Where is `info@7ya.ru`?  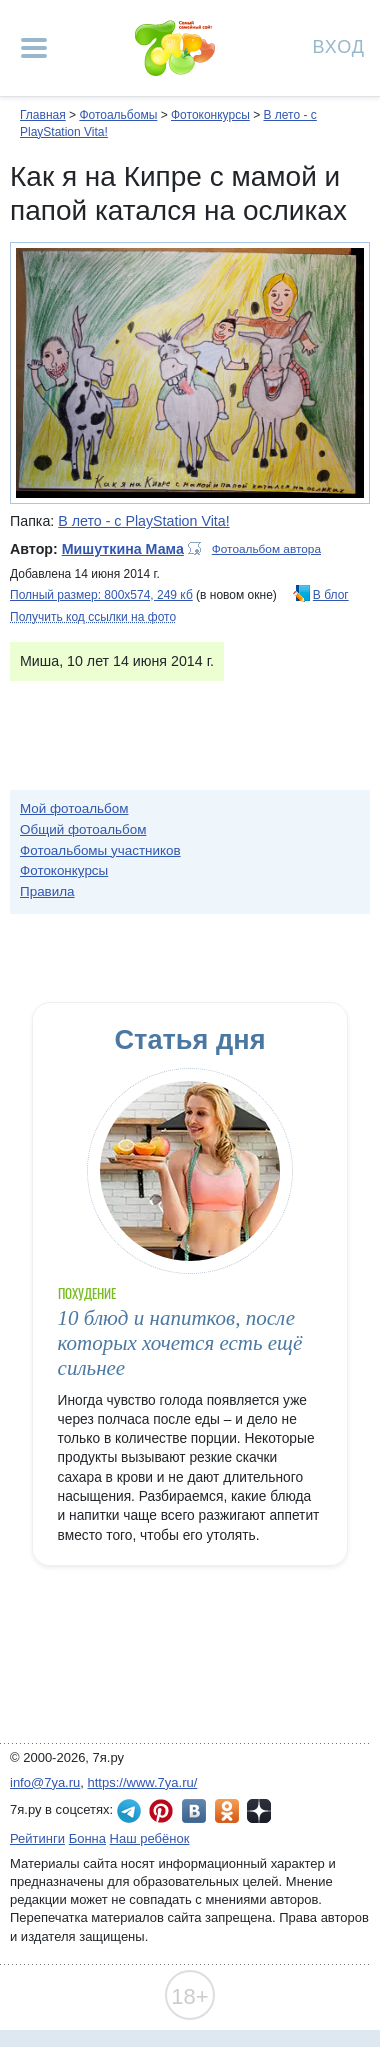
info@7ya.ru is located at coordinates (45, 1782).